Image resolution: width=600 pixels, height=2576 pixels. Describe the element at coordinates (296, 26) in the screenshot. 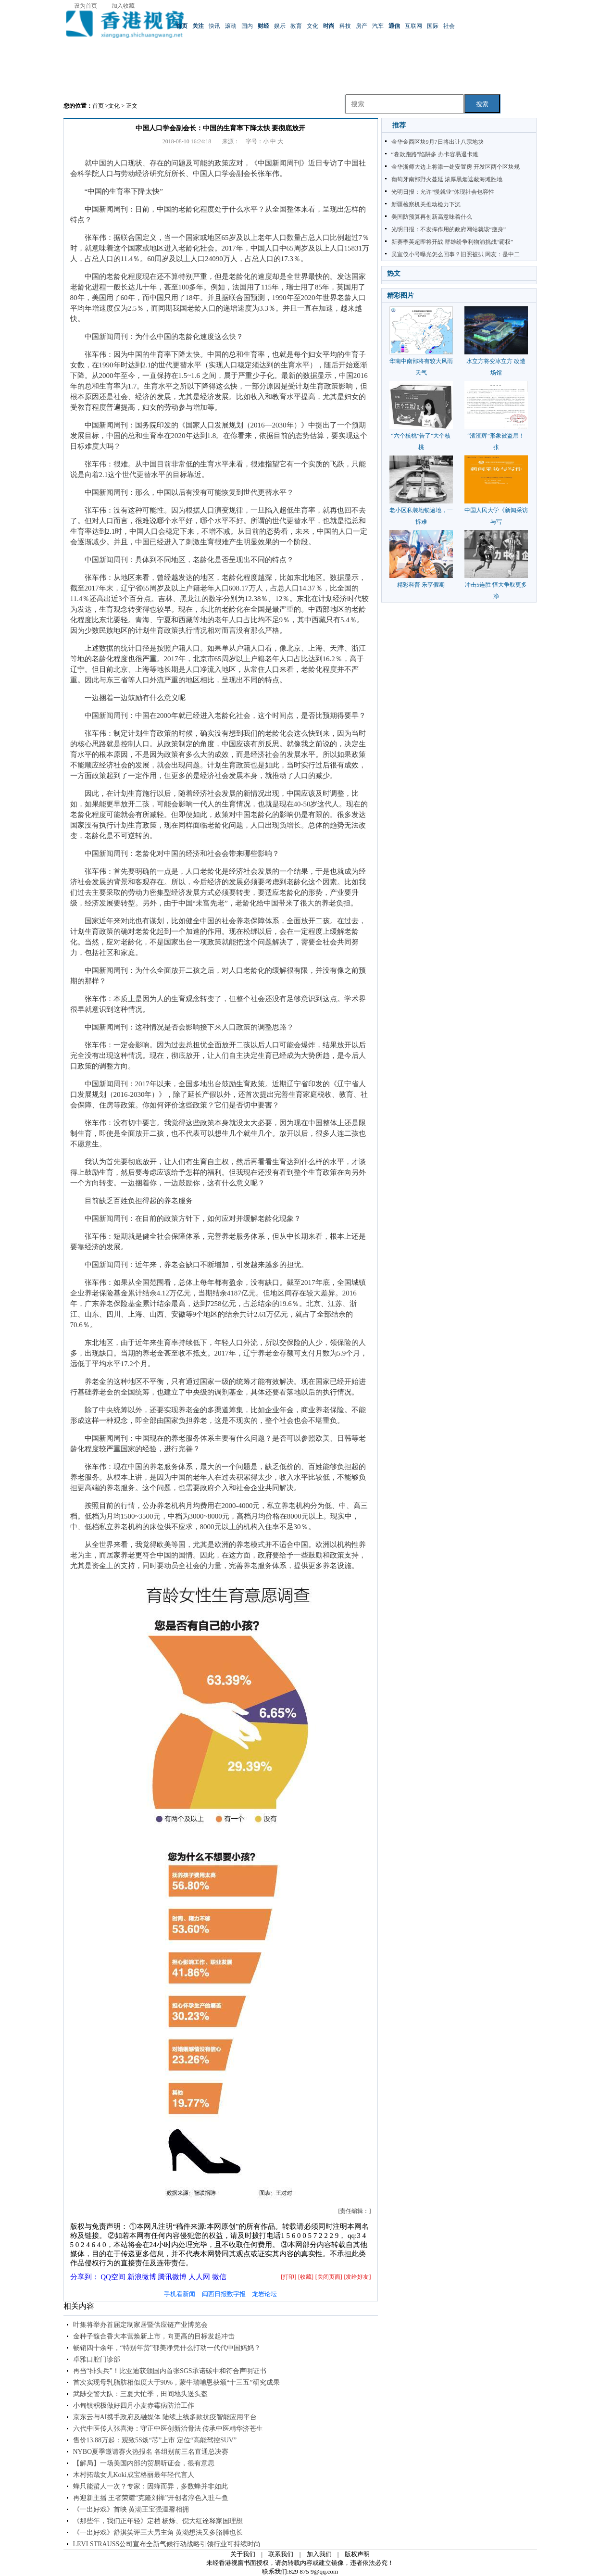

I see `教育` at that location.